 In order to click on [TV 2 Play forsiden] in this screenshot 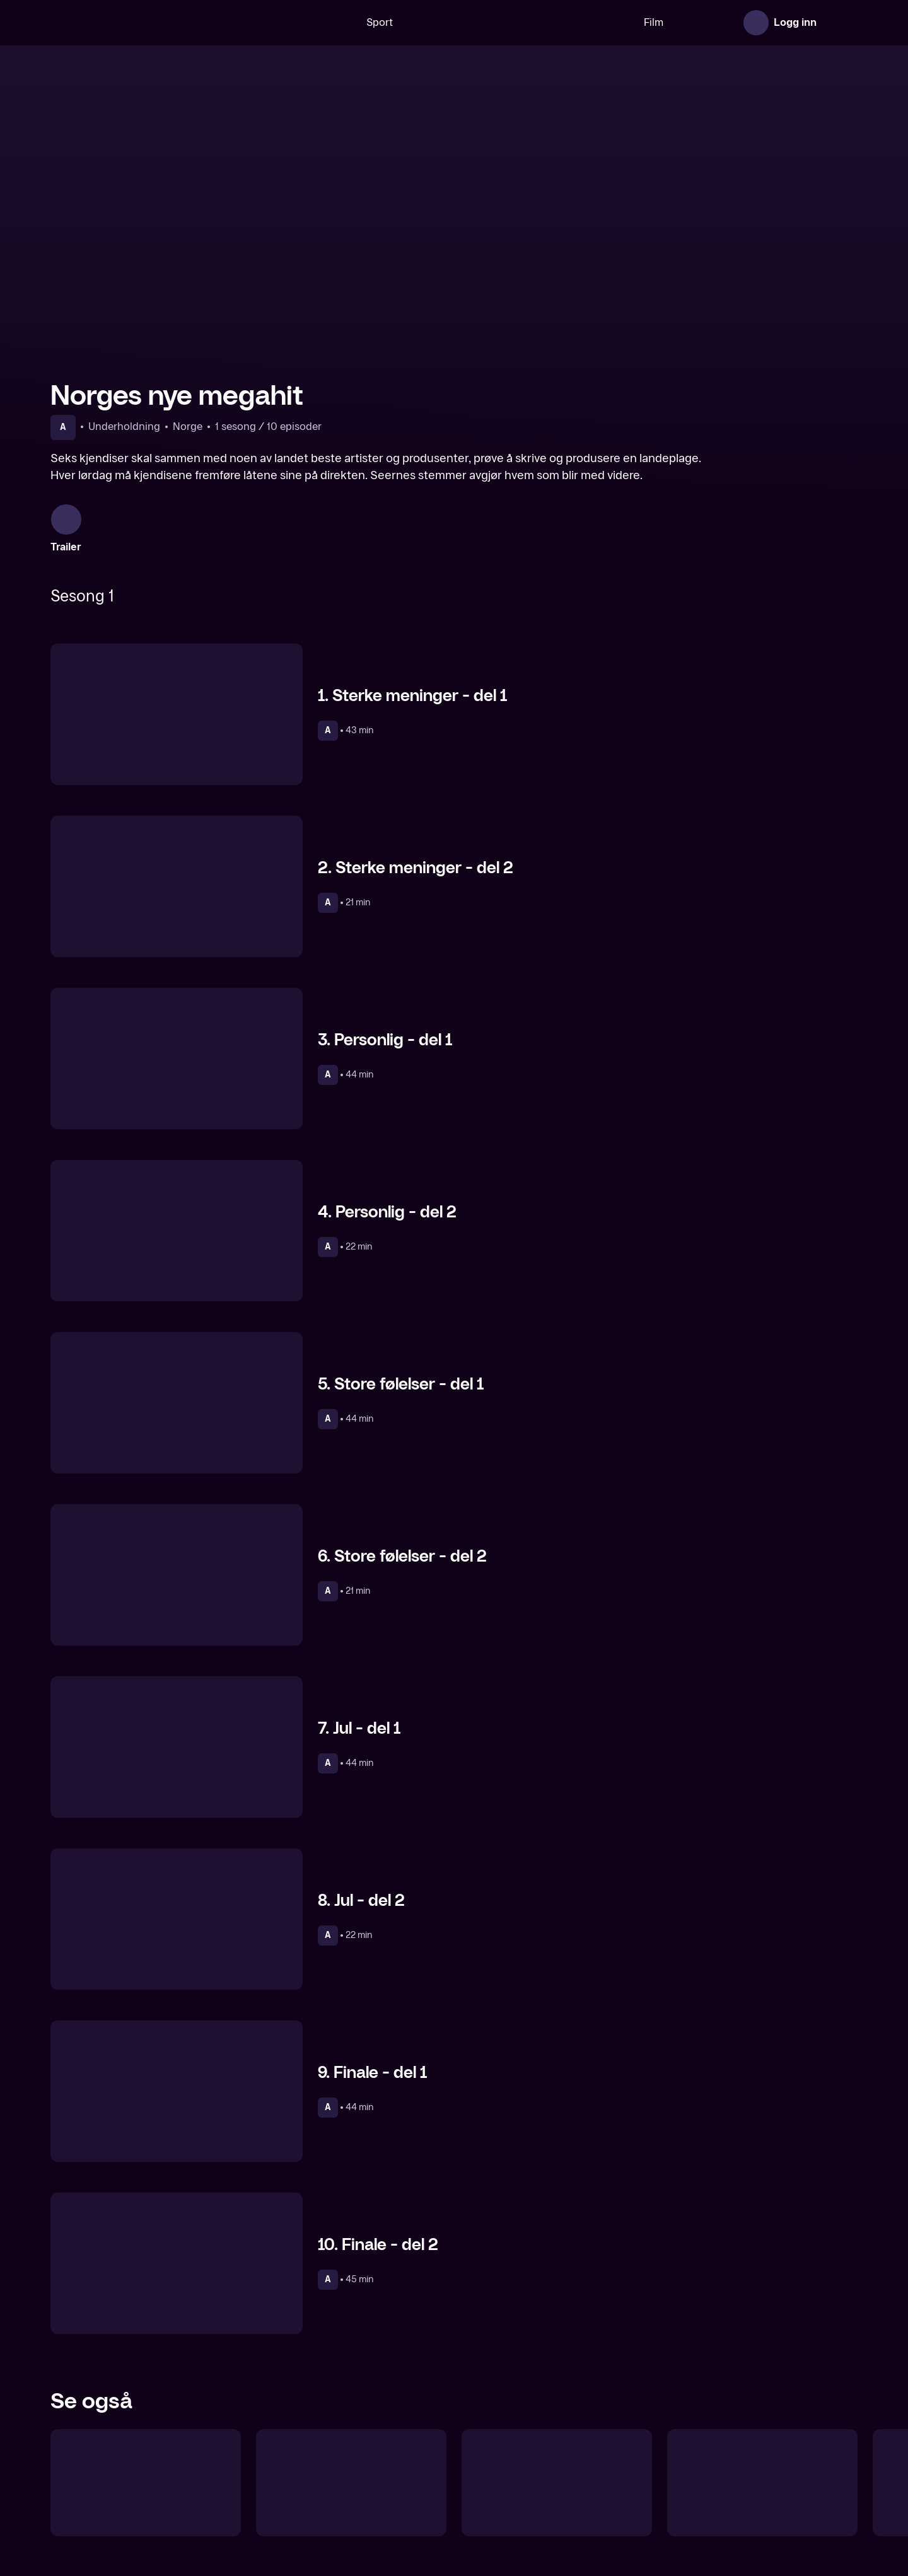, I will do `click(145, 22)`.